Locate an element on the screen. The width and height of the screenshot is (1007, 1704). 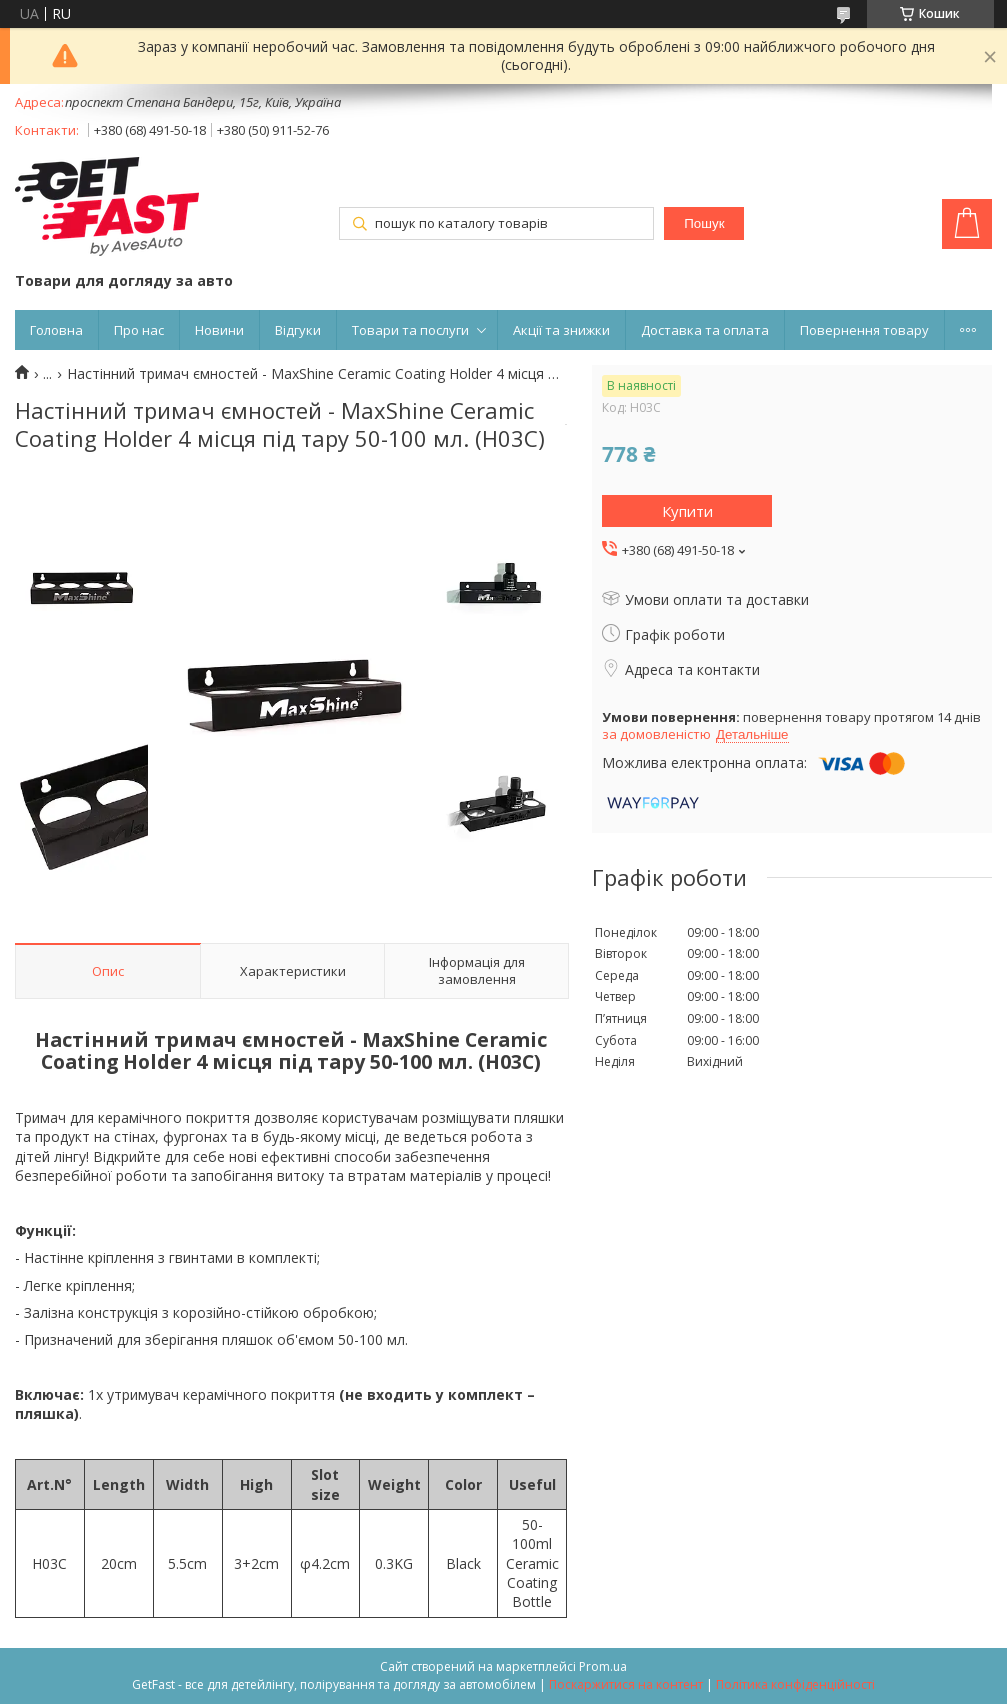
Головна is located at coordinates (56, 330).